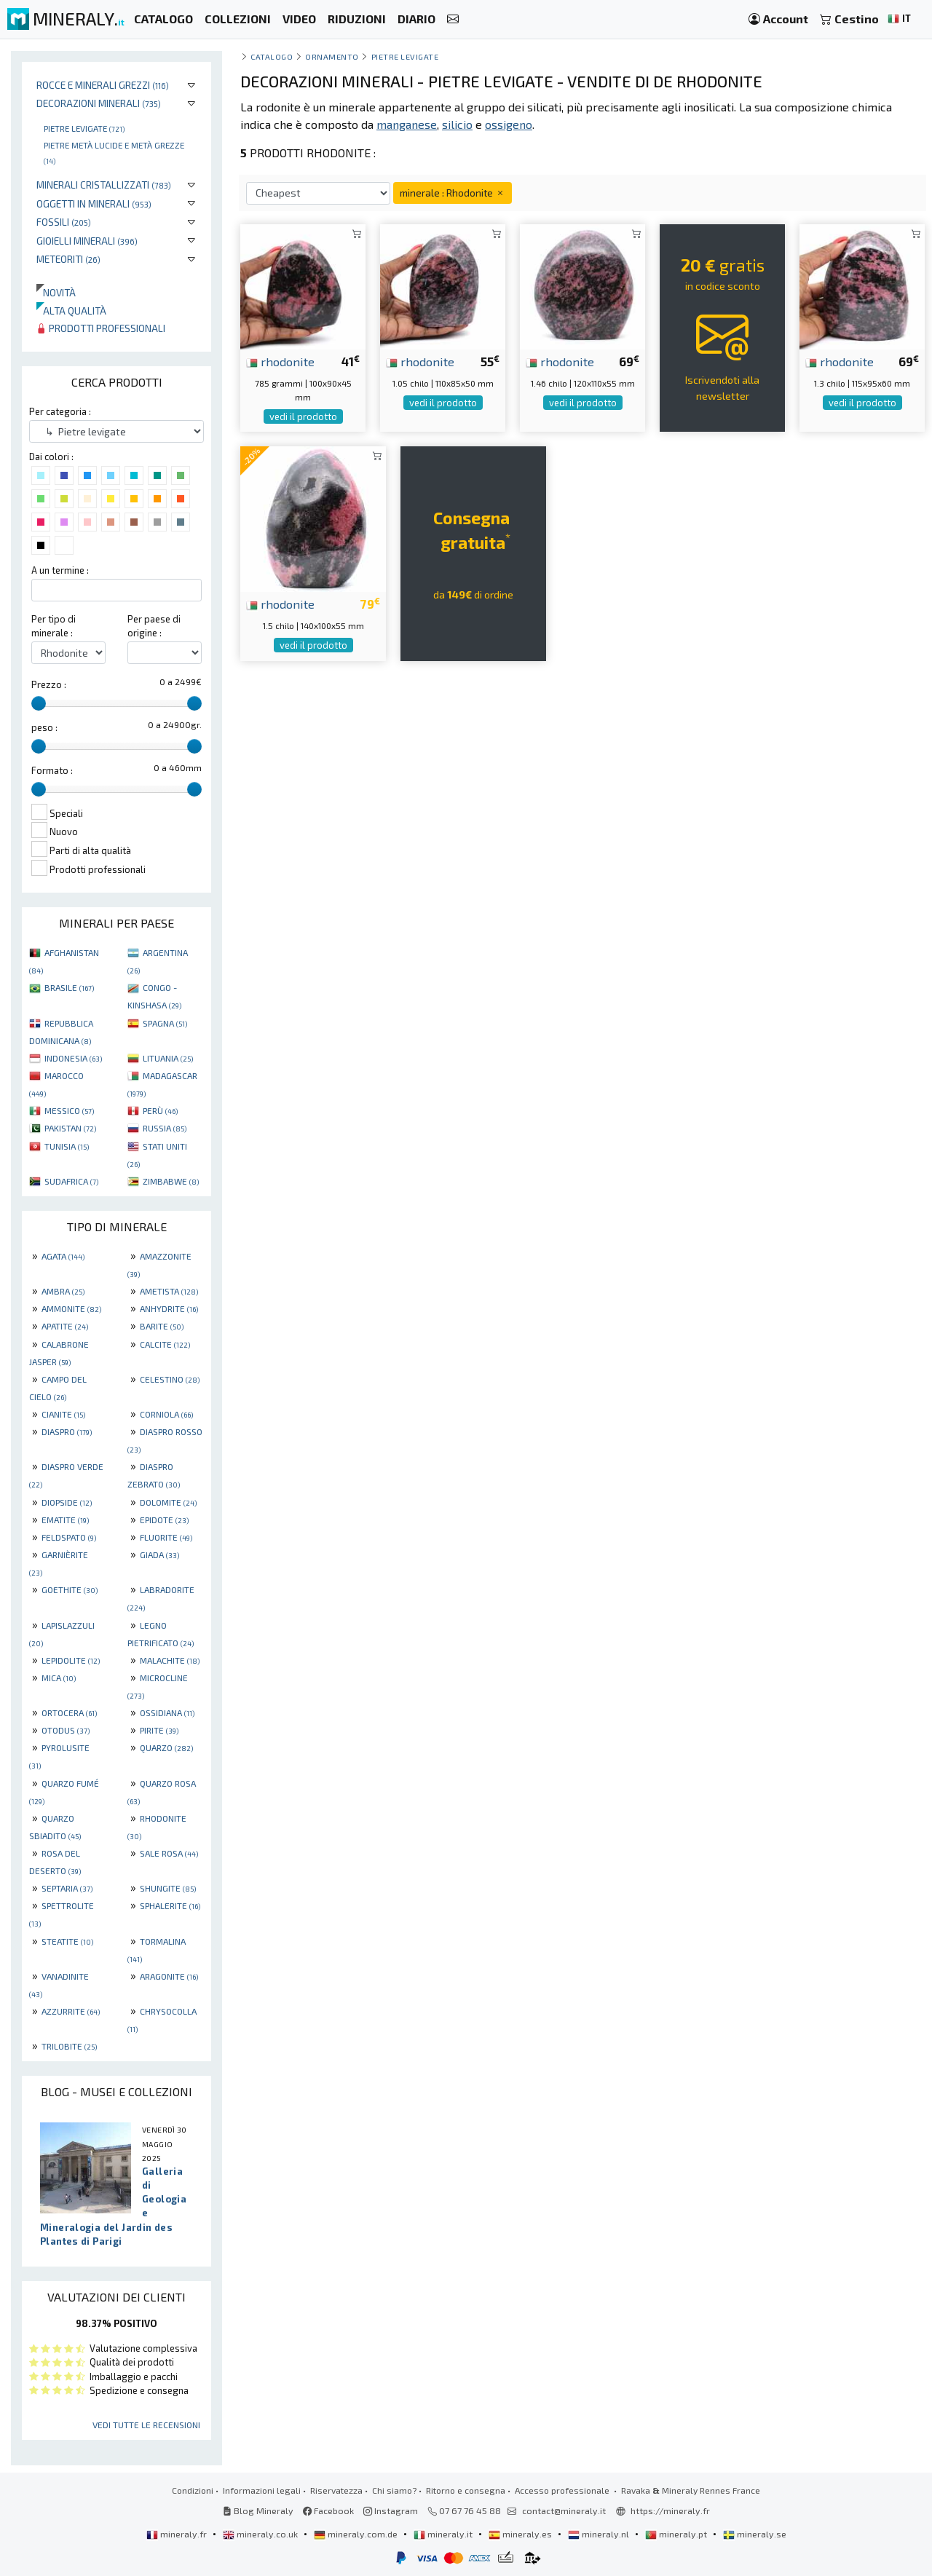 The height and width of the screenshot is (2576, 932). Describe the element at coordinates (159, 1554) in the screenshot. I see `GIADA` at that location.